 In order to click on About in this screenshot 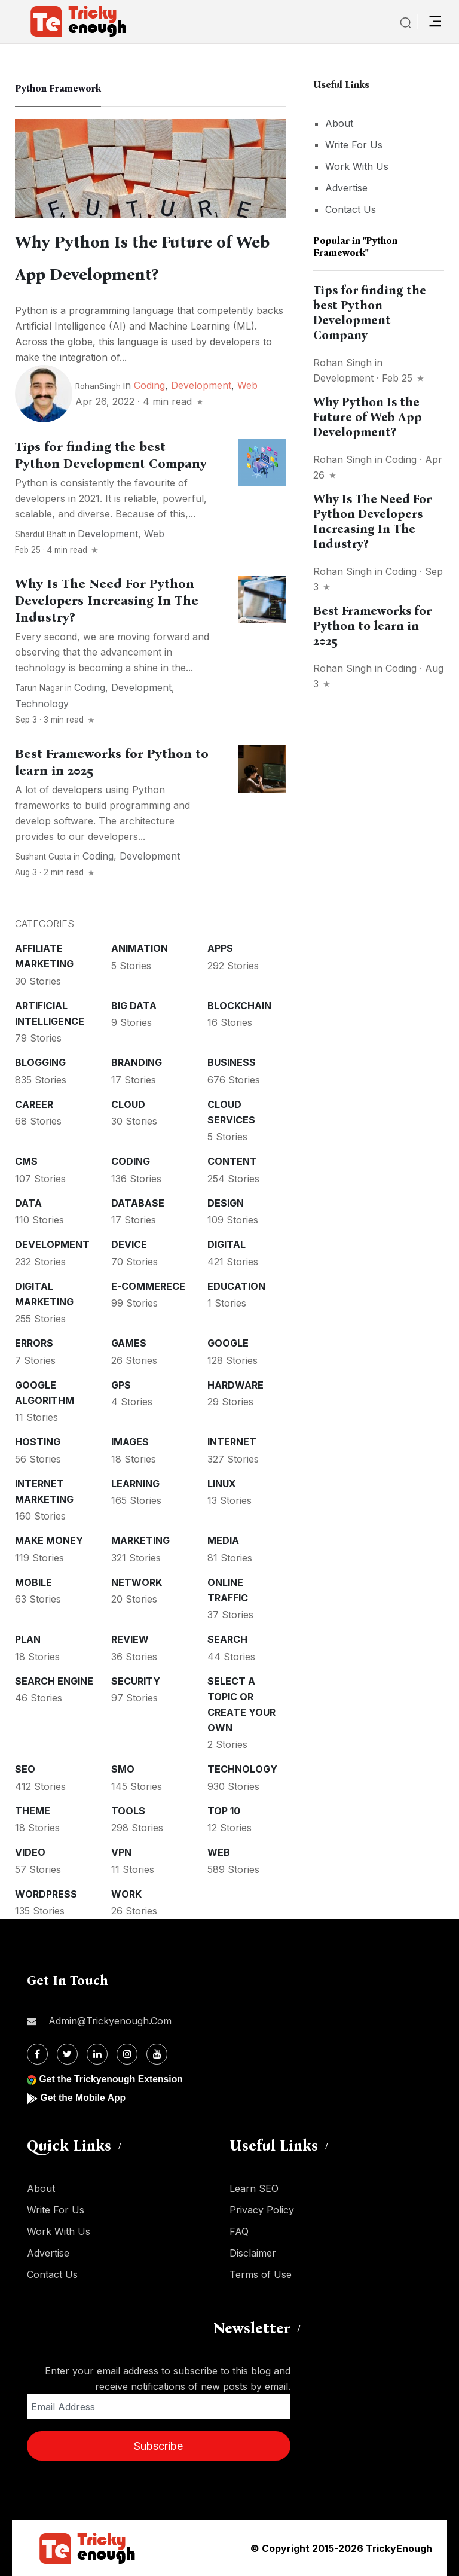, I will do `click(339, 123)`.